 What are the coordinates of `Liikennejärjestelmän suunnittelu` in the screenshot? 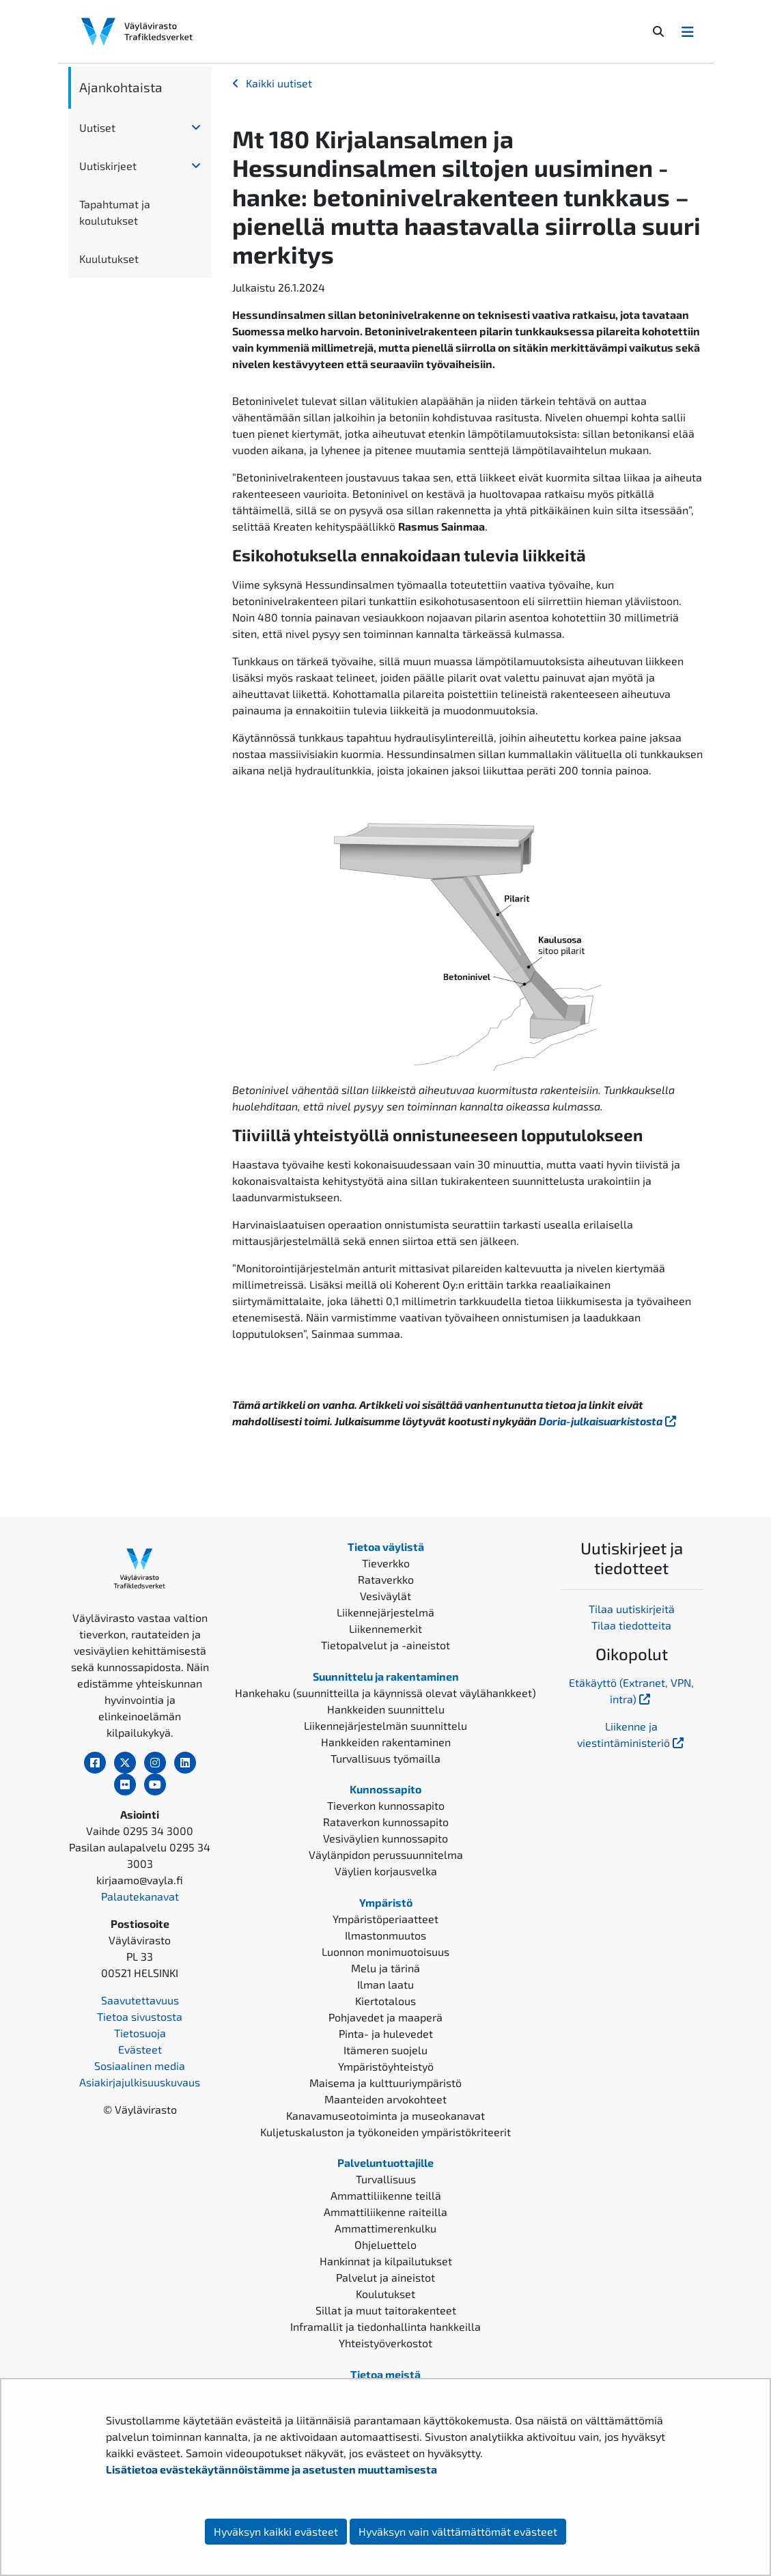 It's located at (385, 1725).